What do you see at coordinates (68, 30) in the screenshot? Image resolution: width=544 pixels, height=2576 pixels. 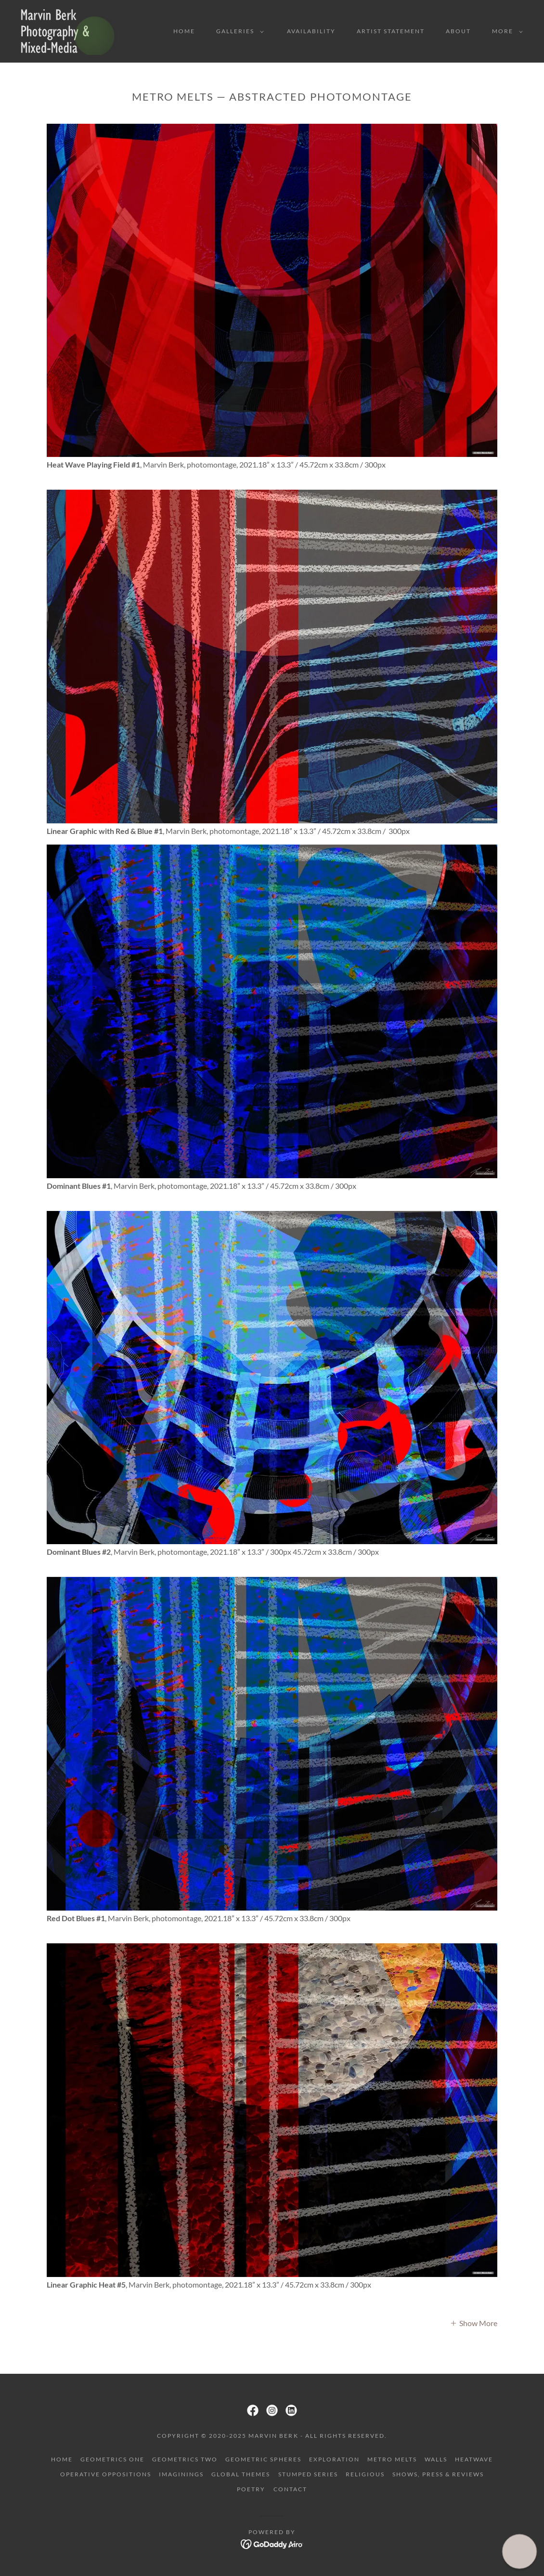 I see `[link]` at bounding box center [68, 30].